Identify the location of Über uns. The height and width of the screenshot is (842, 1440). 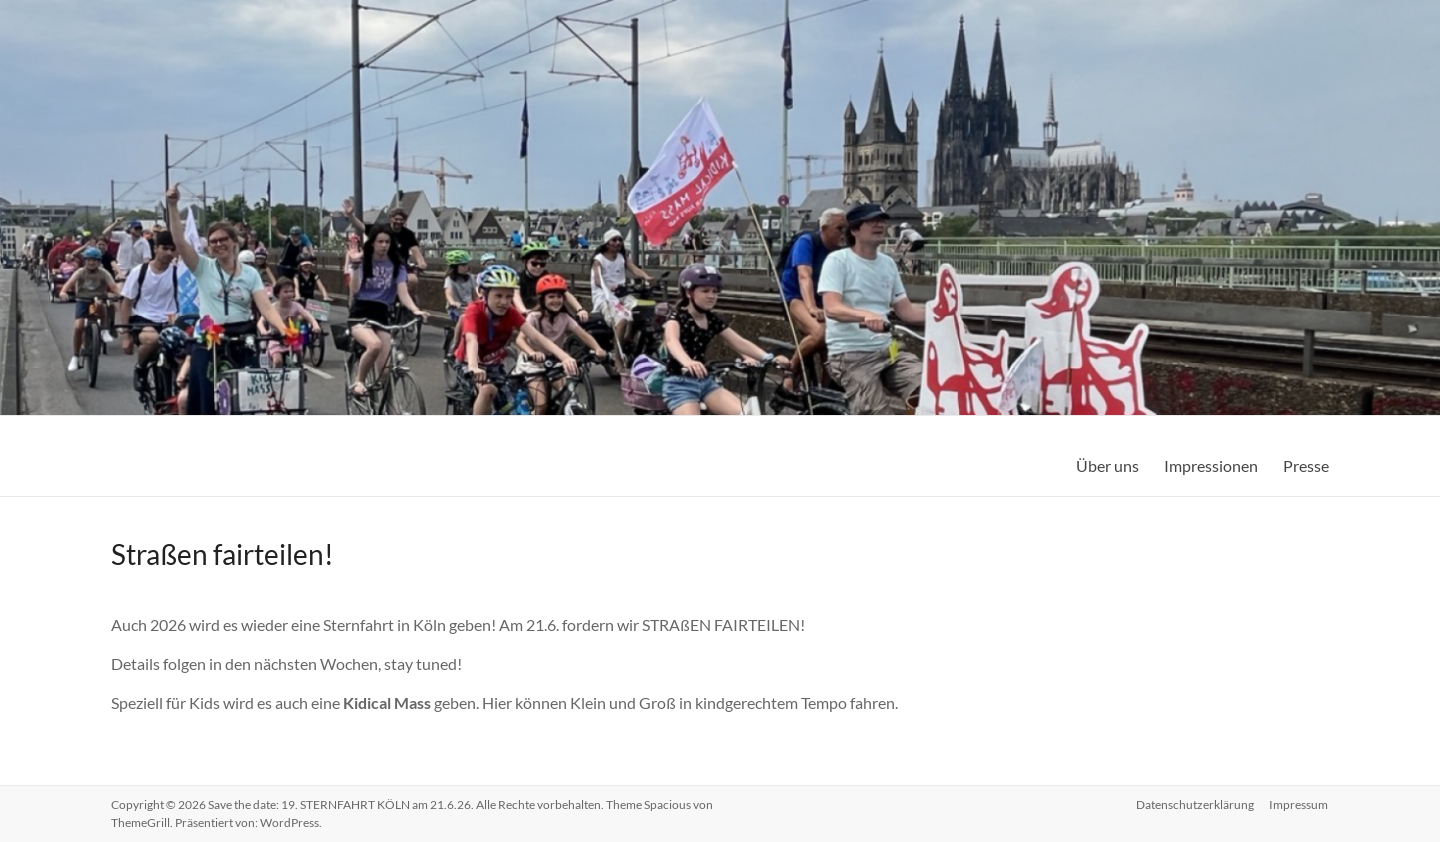
(1107, 465).